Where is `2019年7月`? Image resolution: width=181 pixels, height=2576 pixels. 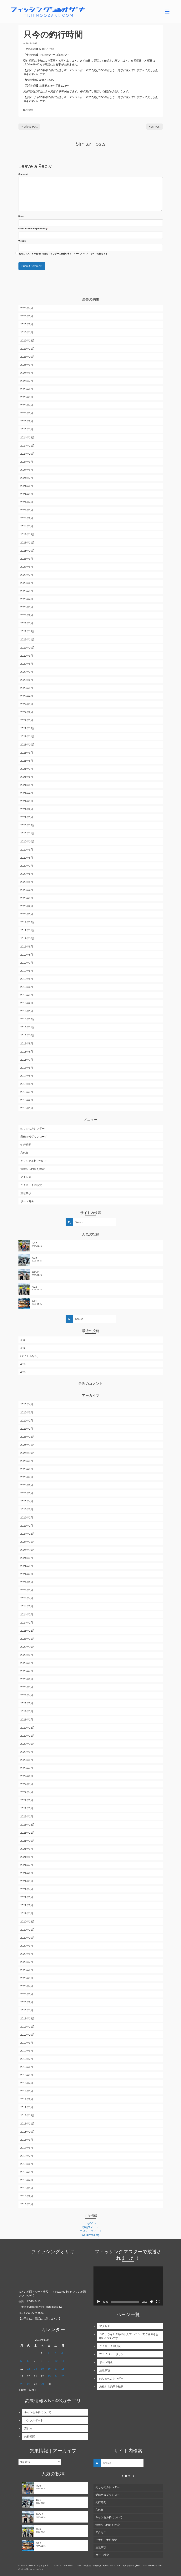
2019年7月 is located at coordinates (26, 962).